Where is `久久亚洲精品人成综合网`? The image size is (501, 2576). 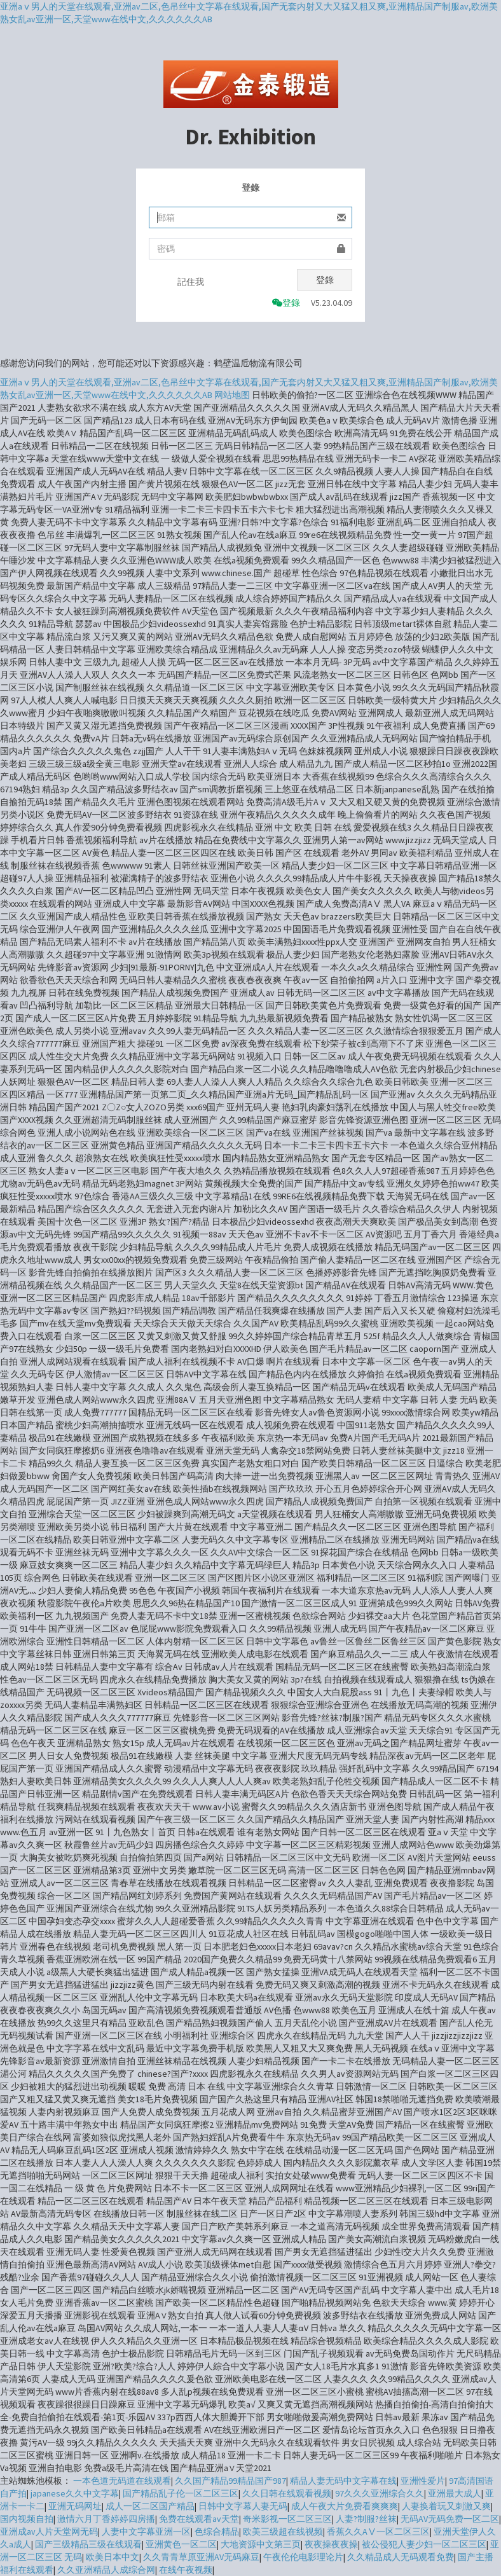 久久亚洲精品人成综合网 is located at coordinates (106, 2569).